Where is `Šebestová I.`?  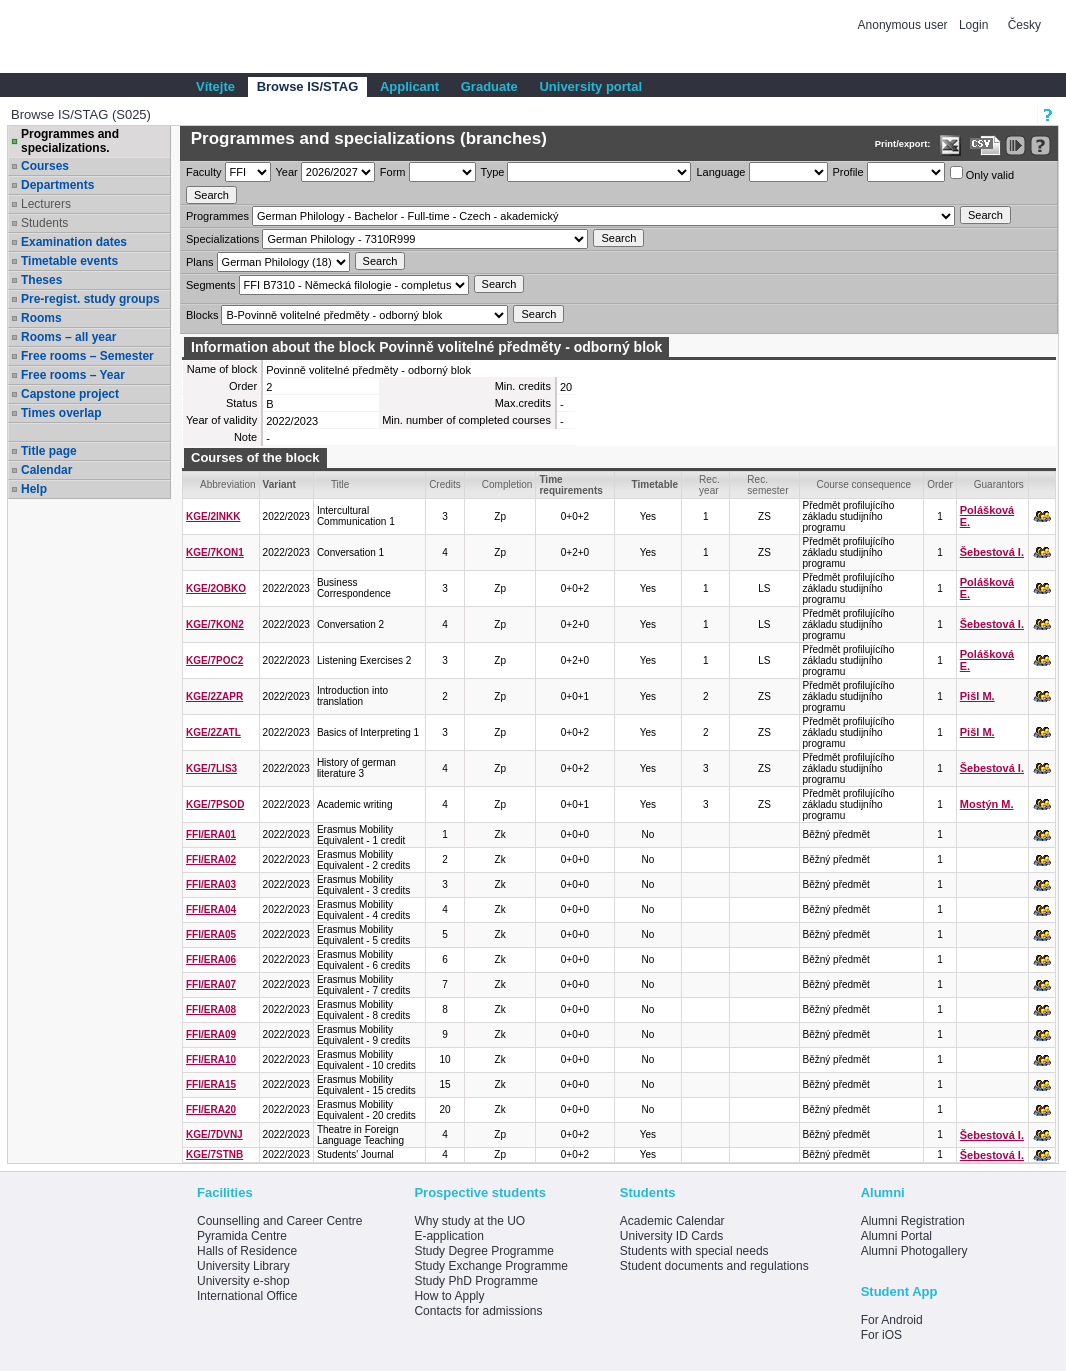 Šebestová I. is located at coordinates (992, 552).